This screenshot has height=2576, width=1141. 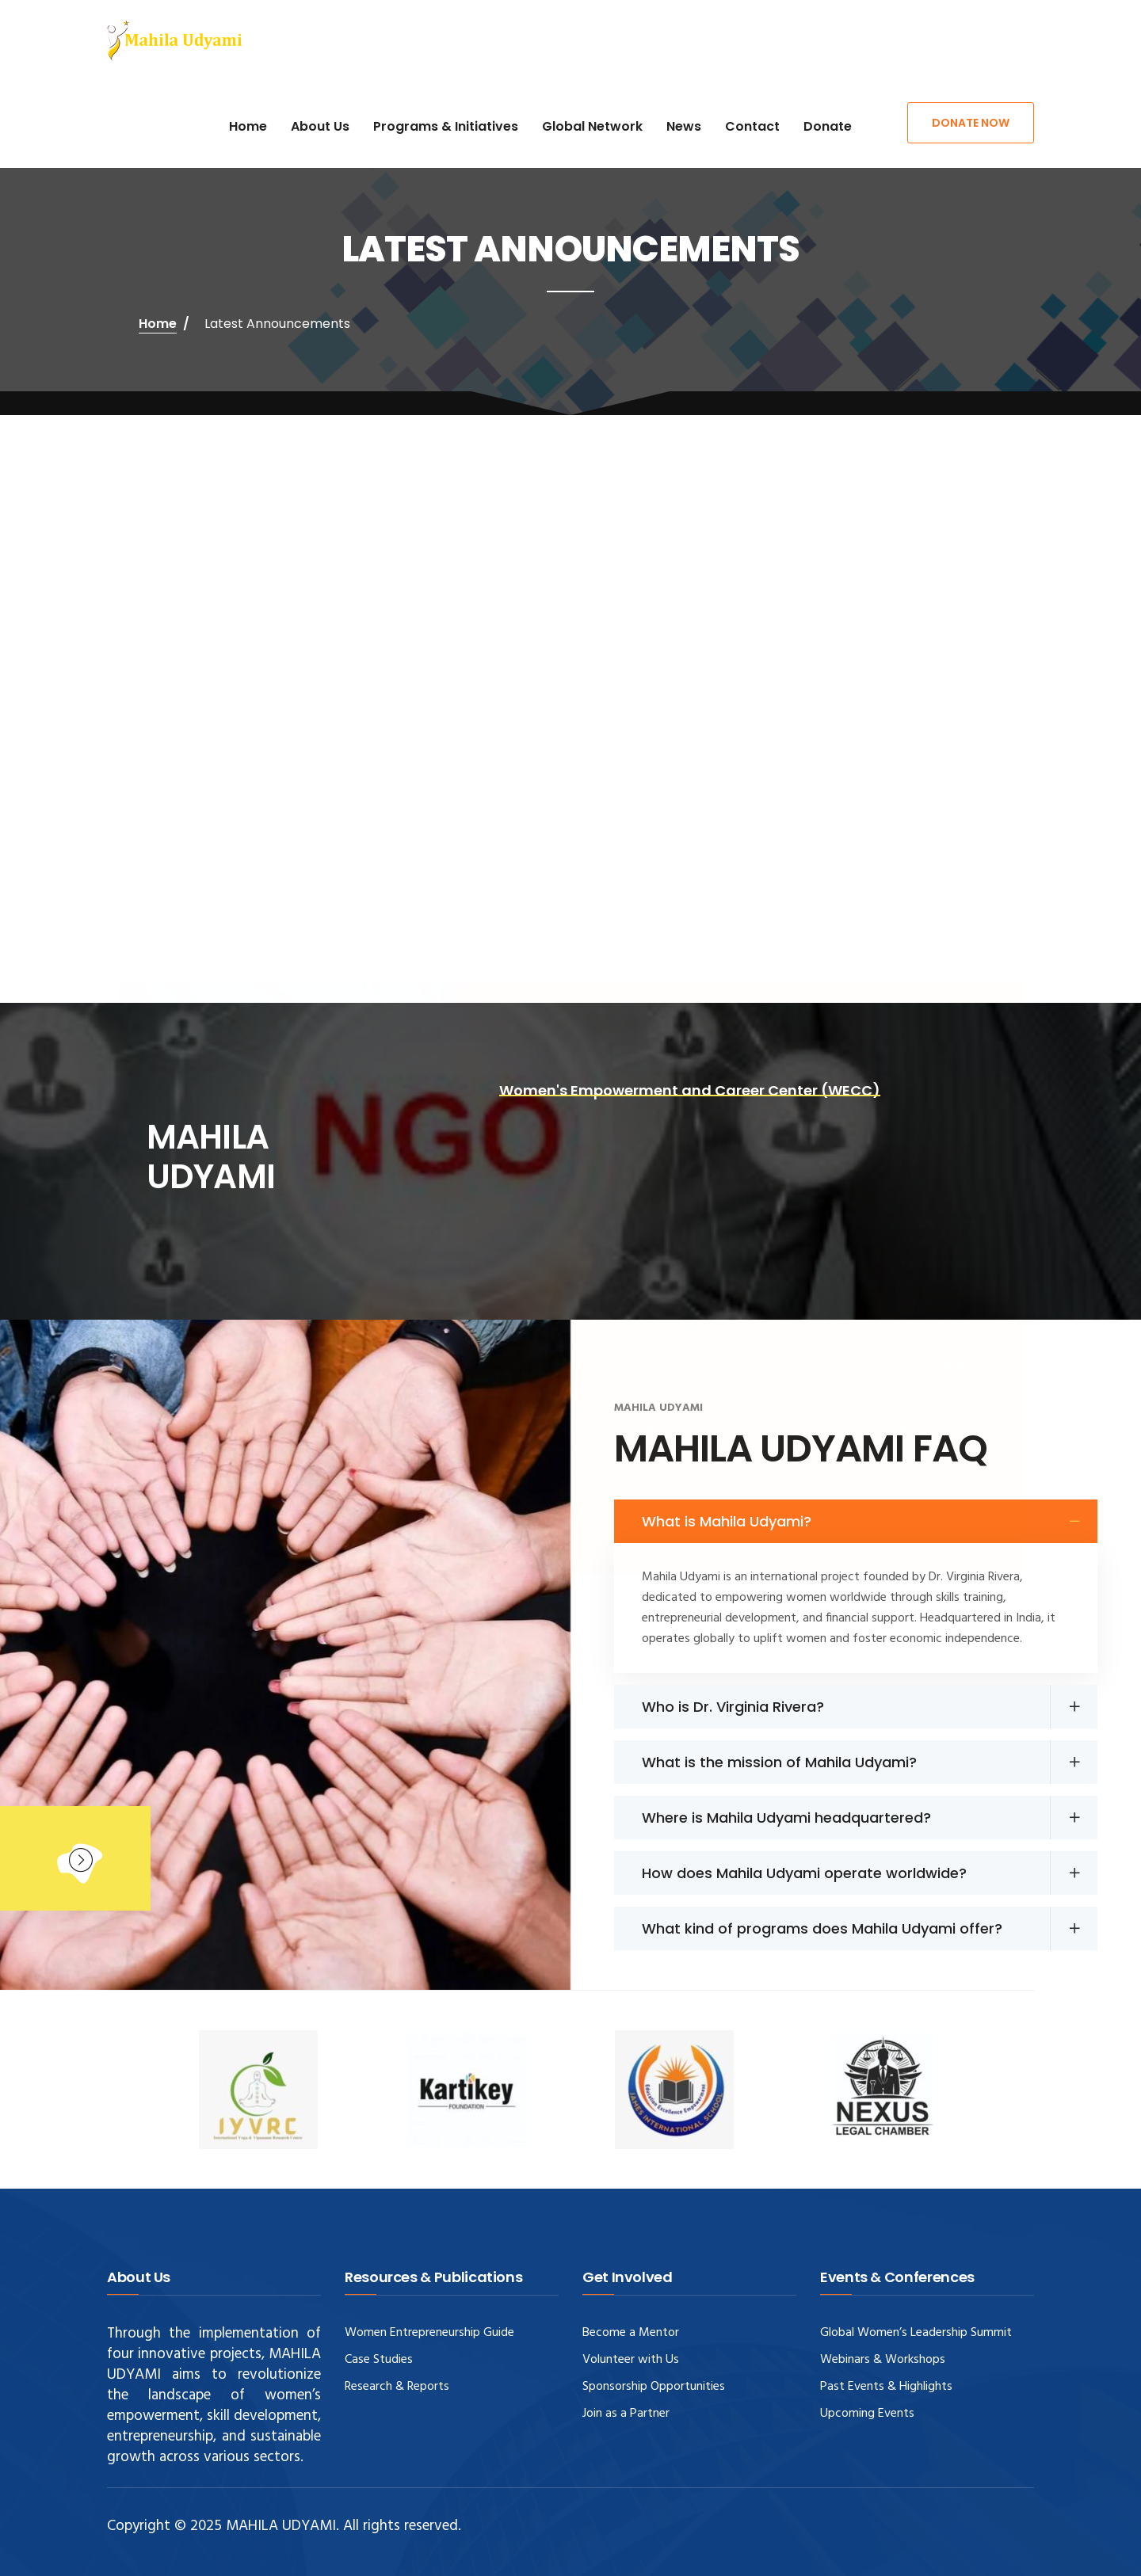 I want to click on Past Events & Highlights, so click(x=886, y=2386).